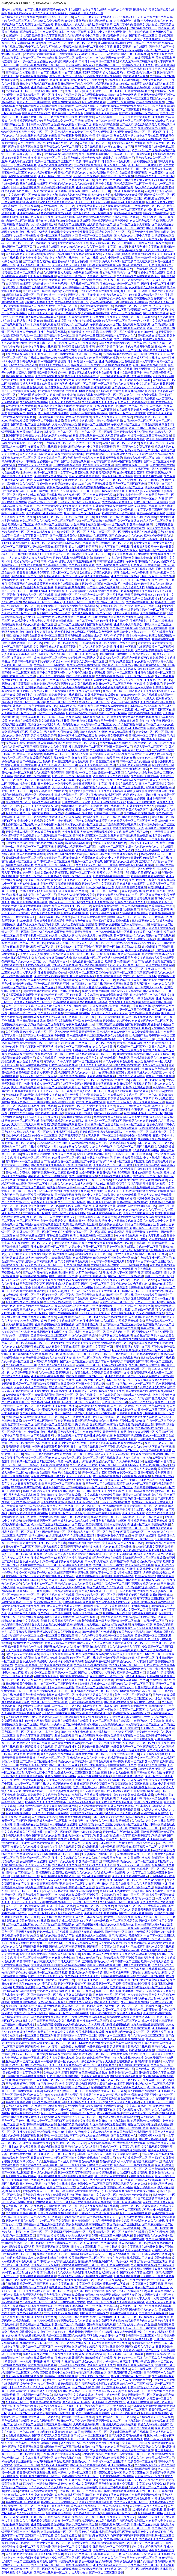 This screenshot has width=177, height=2576. I want to click on 啪啪啪国产视频大全, so click(103, 2087).